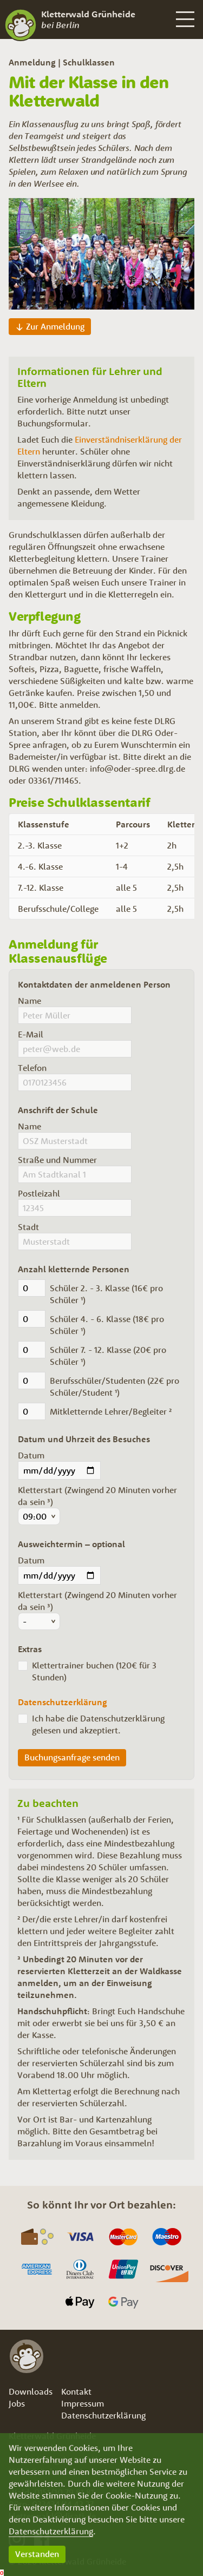  I want to click on Buchungsanfrage senden, so click(72, 1757).